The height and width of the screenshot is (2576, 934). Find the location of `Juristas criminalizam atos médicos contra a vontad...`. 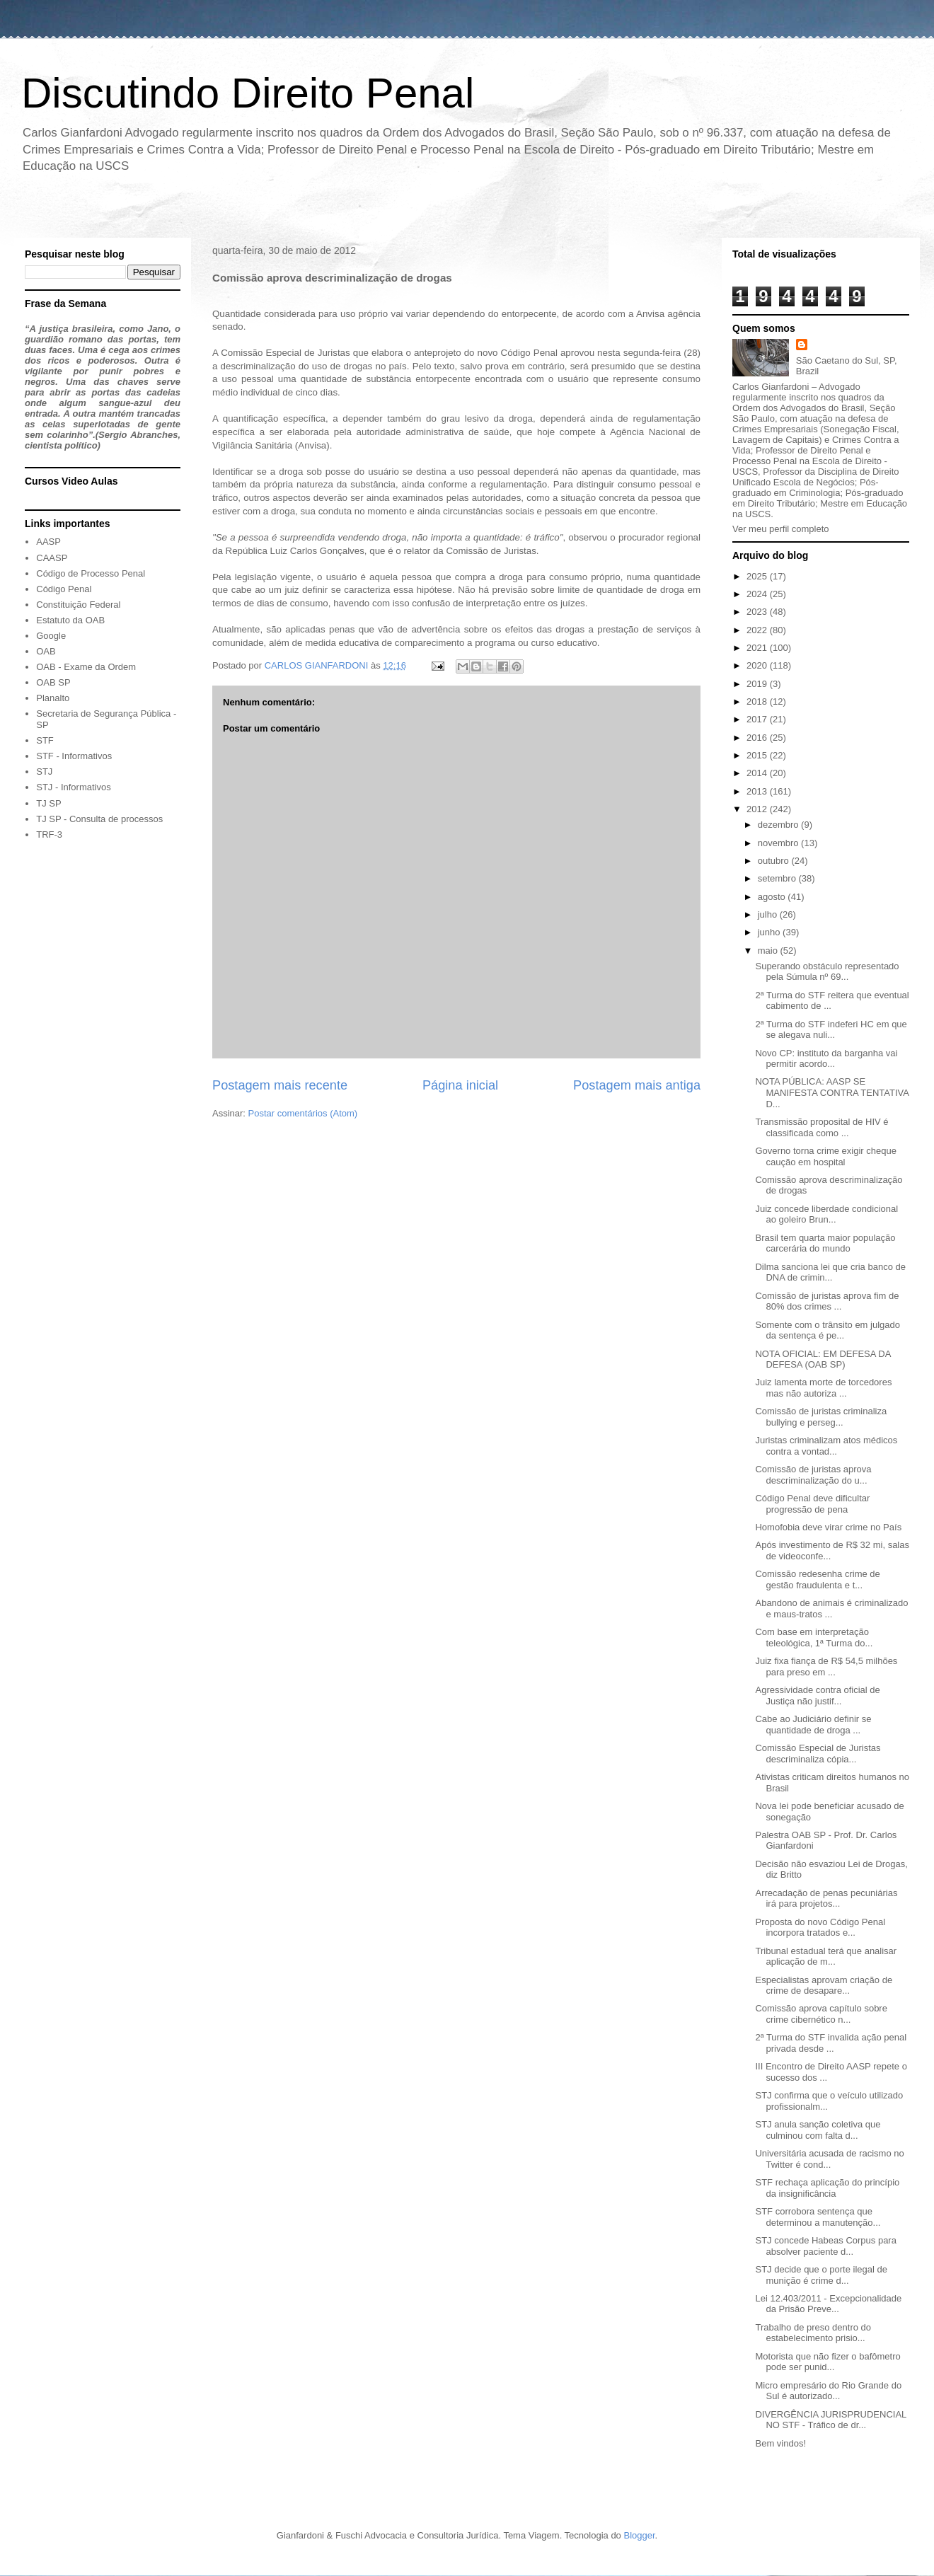

Juristas criminalizam atos médicos contra a vontad... is located at coordinates (826, 1446).